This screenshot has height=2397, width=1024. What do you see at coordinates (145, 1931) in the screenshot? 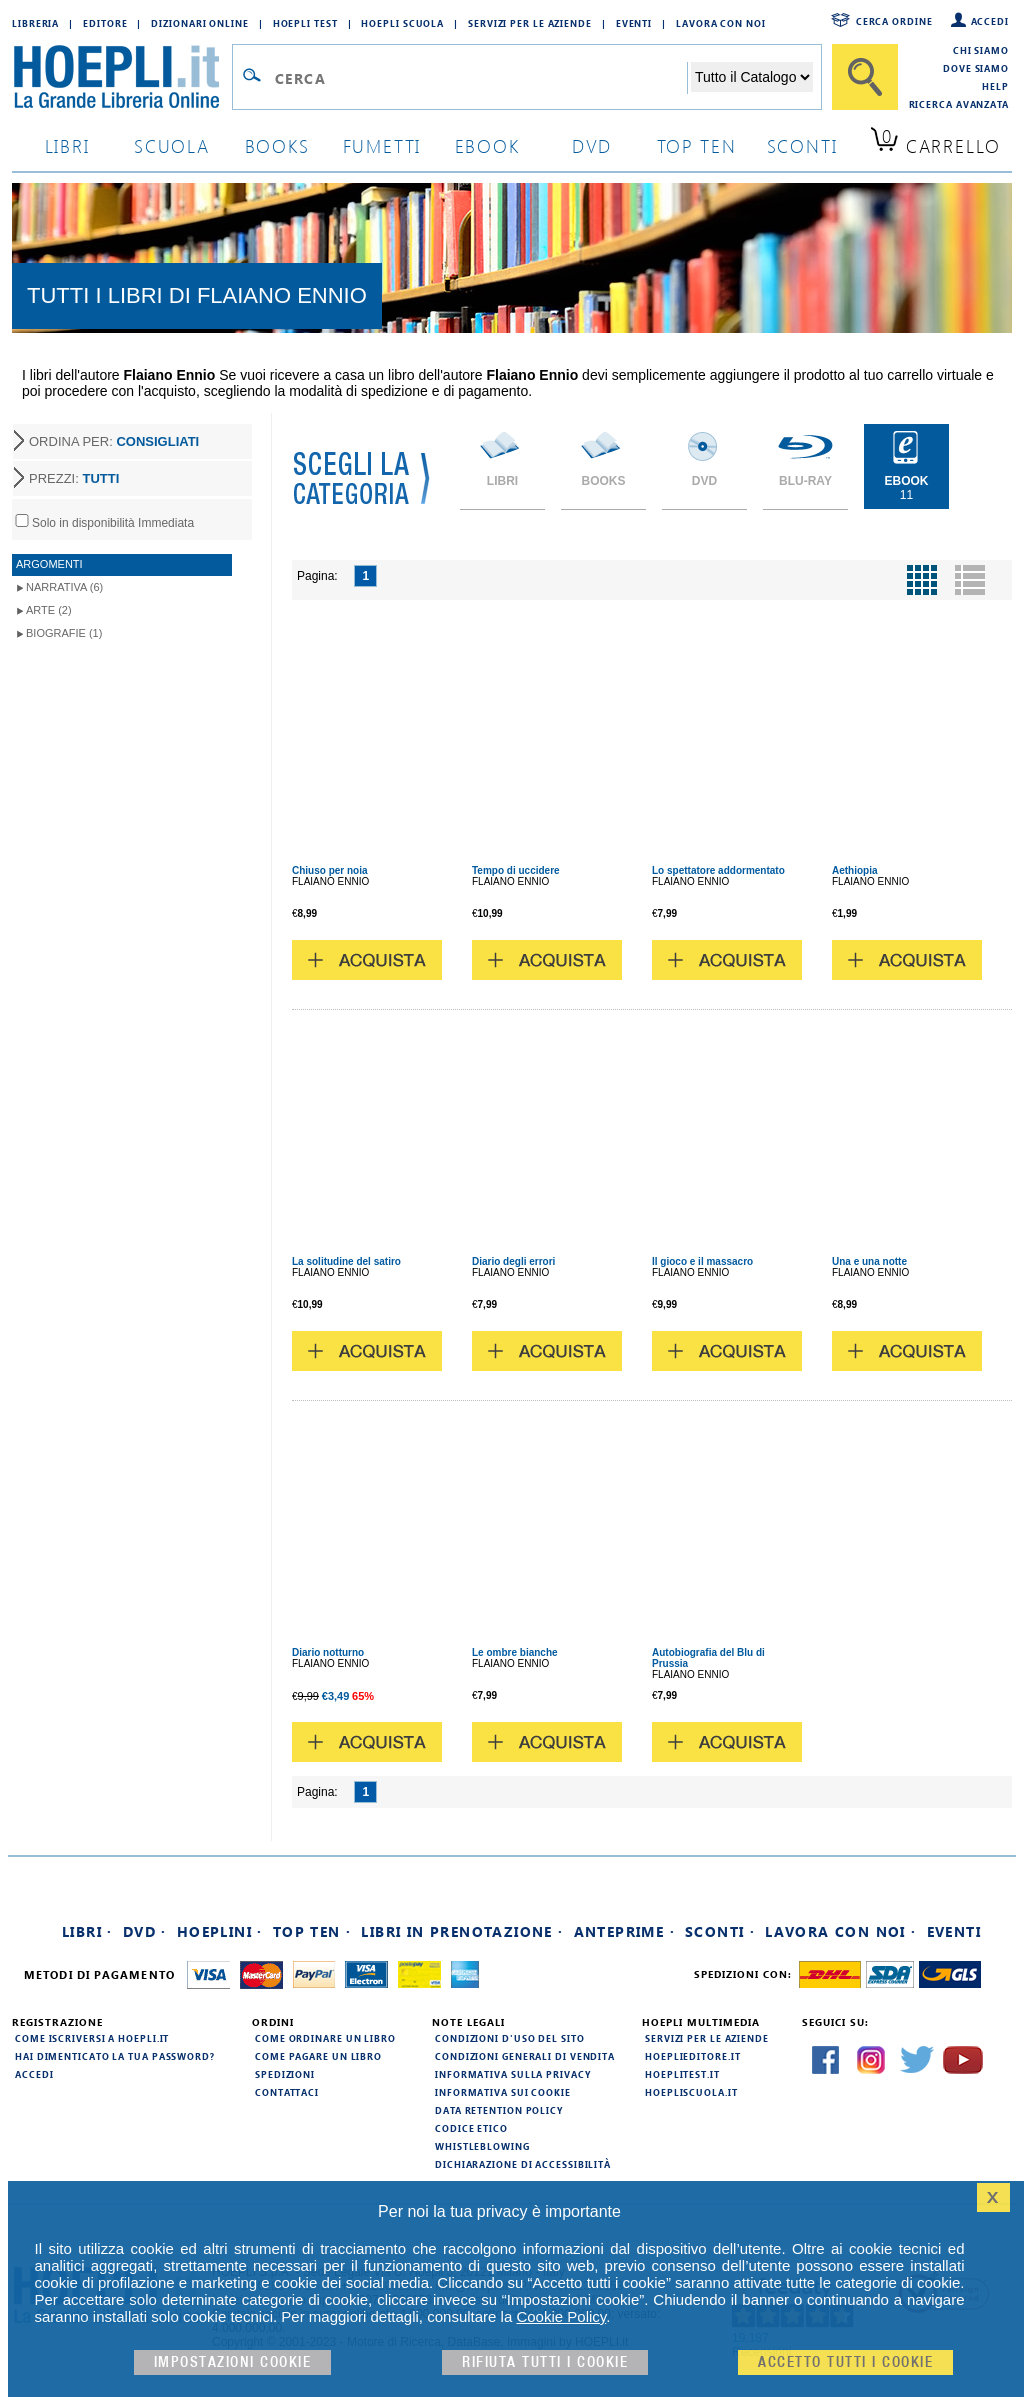
I see `DVD ·` at bounding box center [145, 1931].